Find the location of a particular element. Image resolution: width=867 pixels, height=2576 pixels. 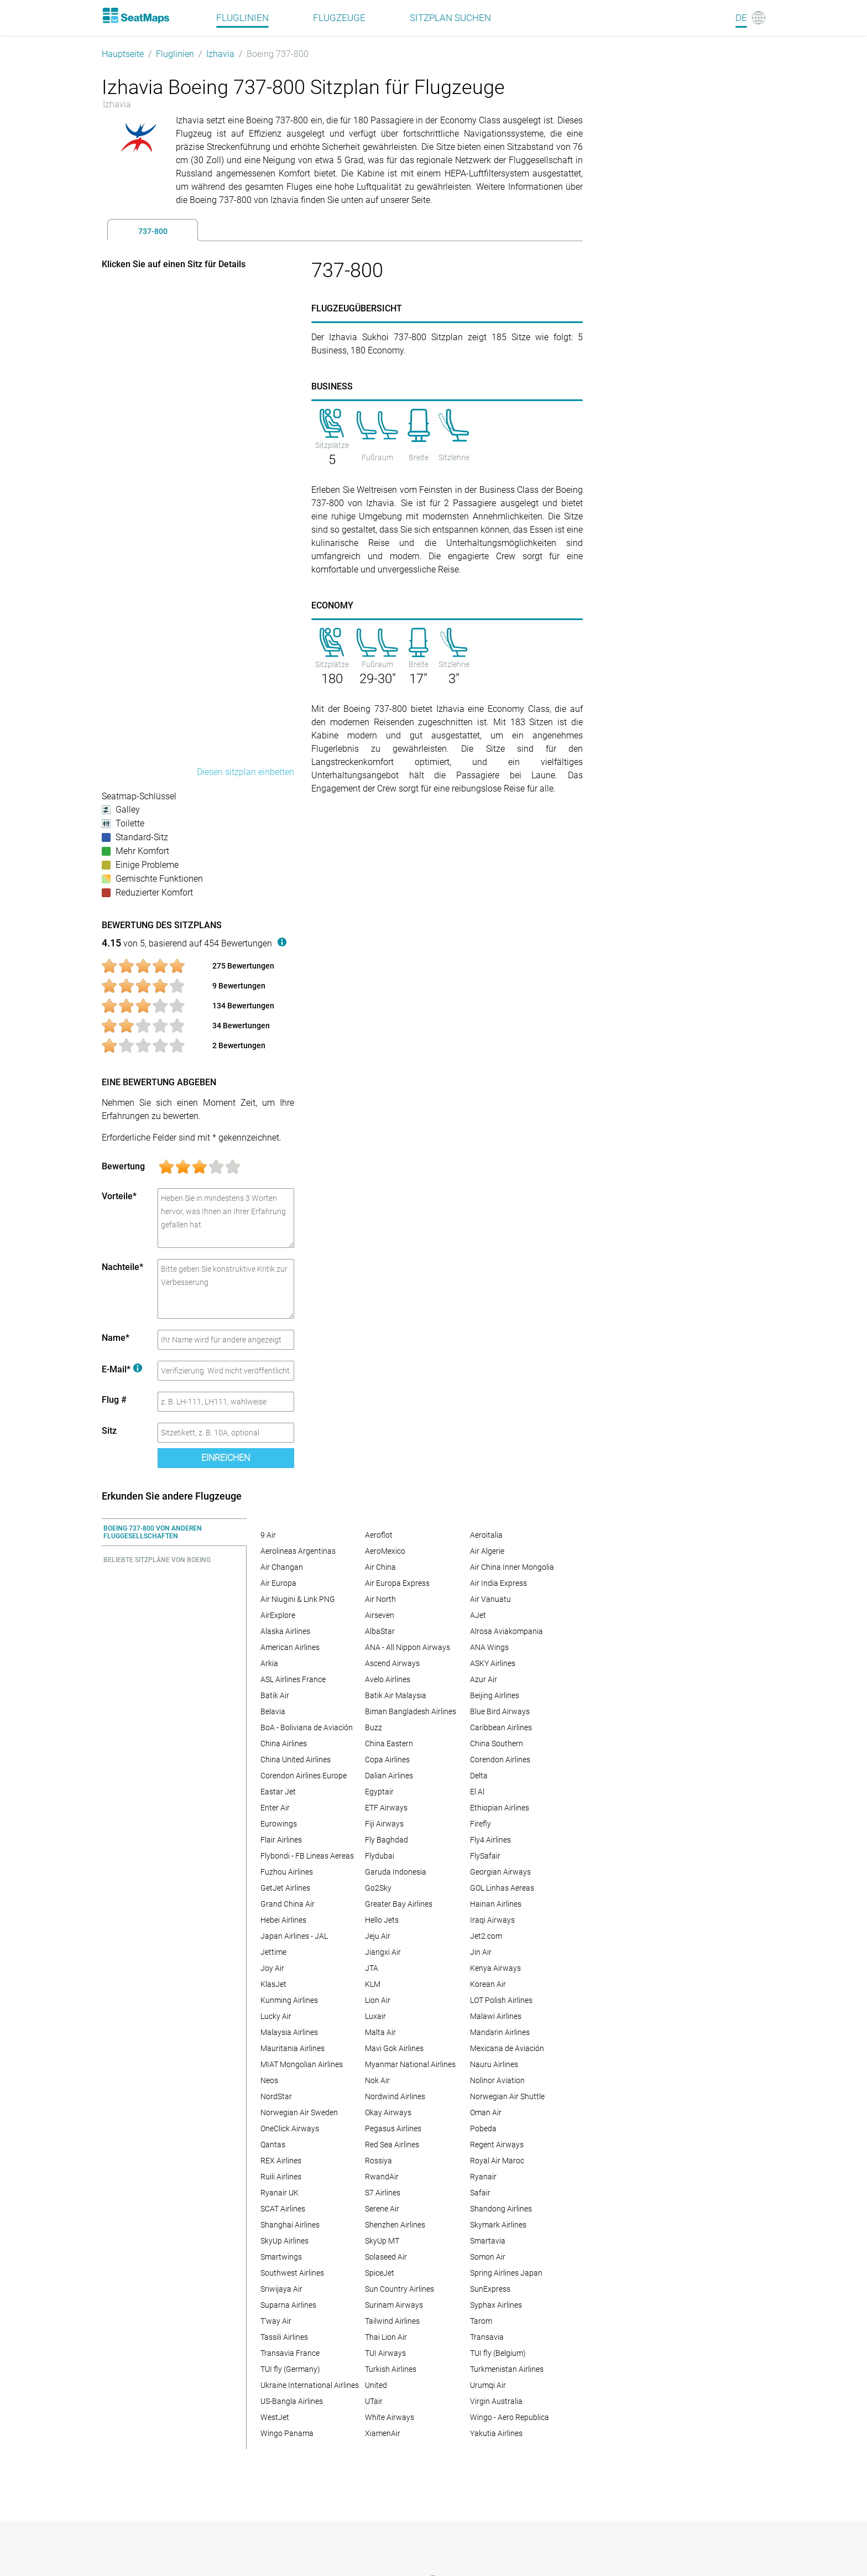

Myanmar National Airlines is located at coordinates (410, 2064).